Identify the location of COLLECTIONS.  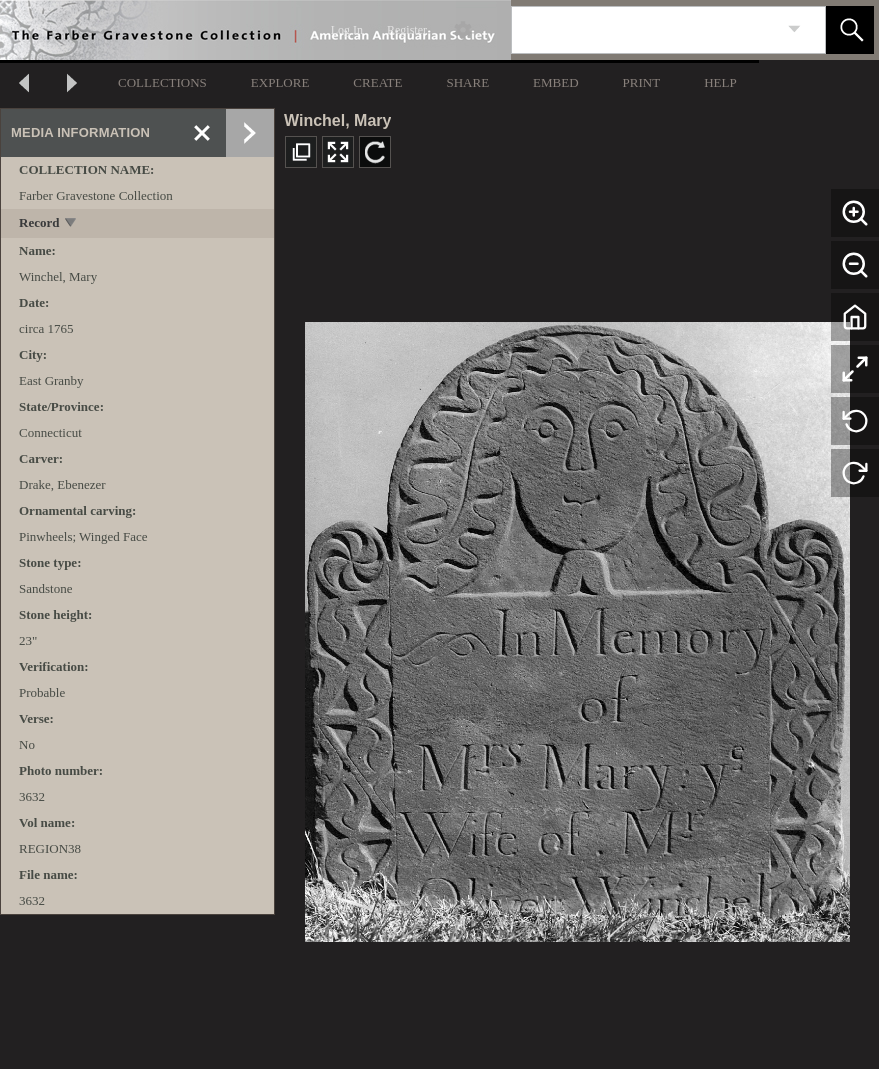
(162, 82).